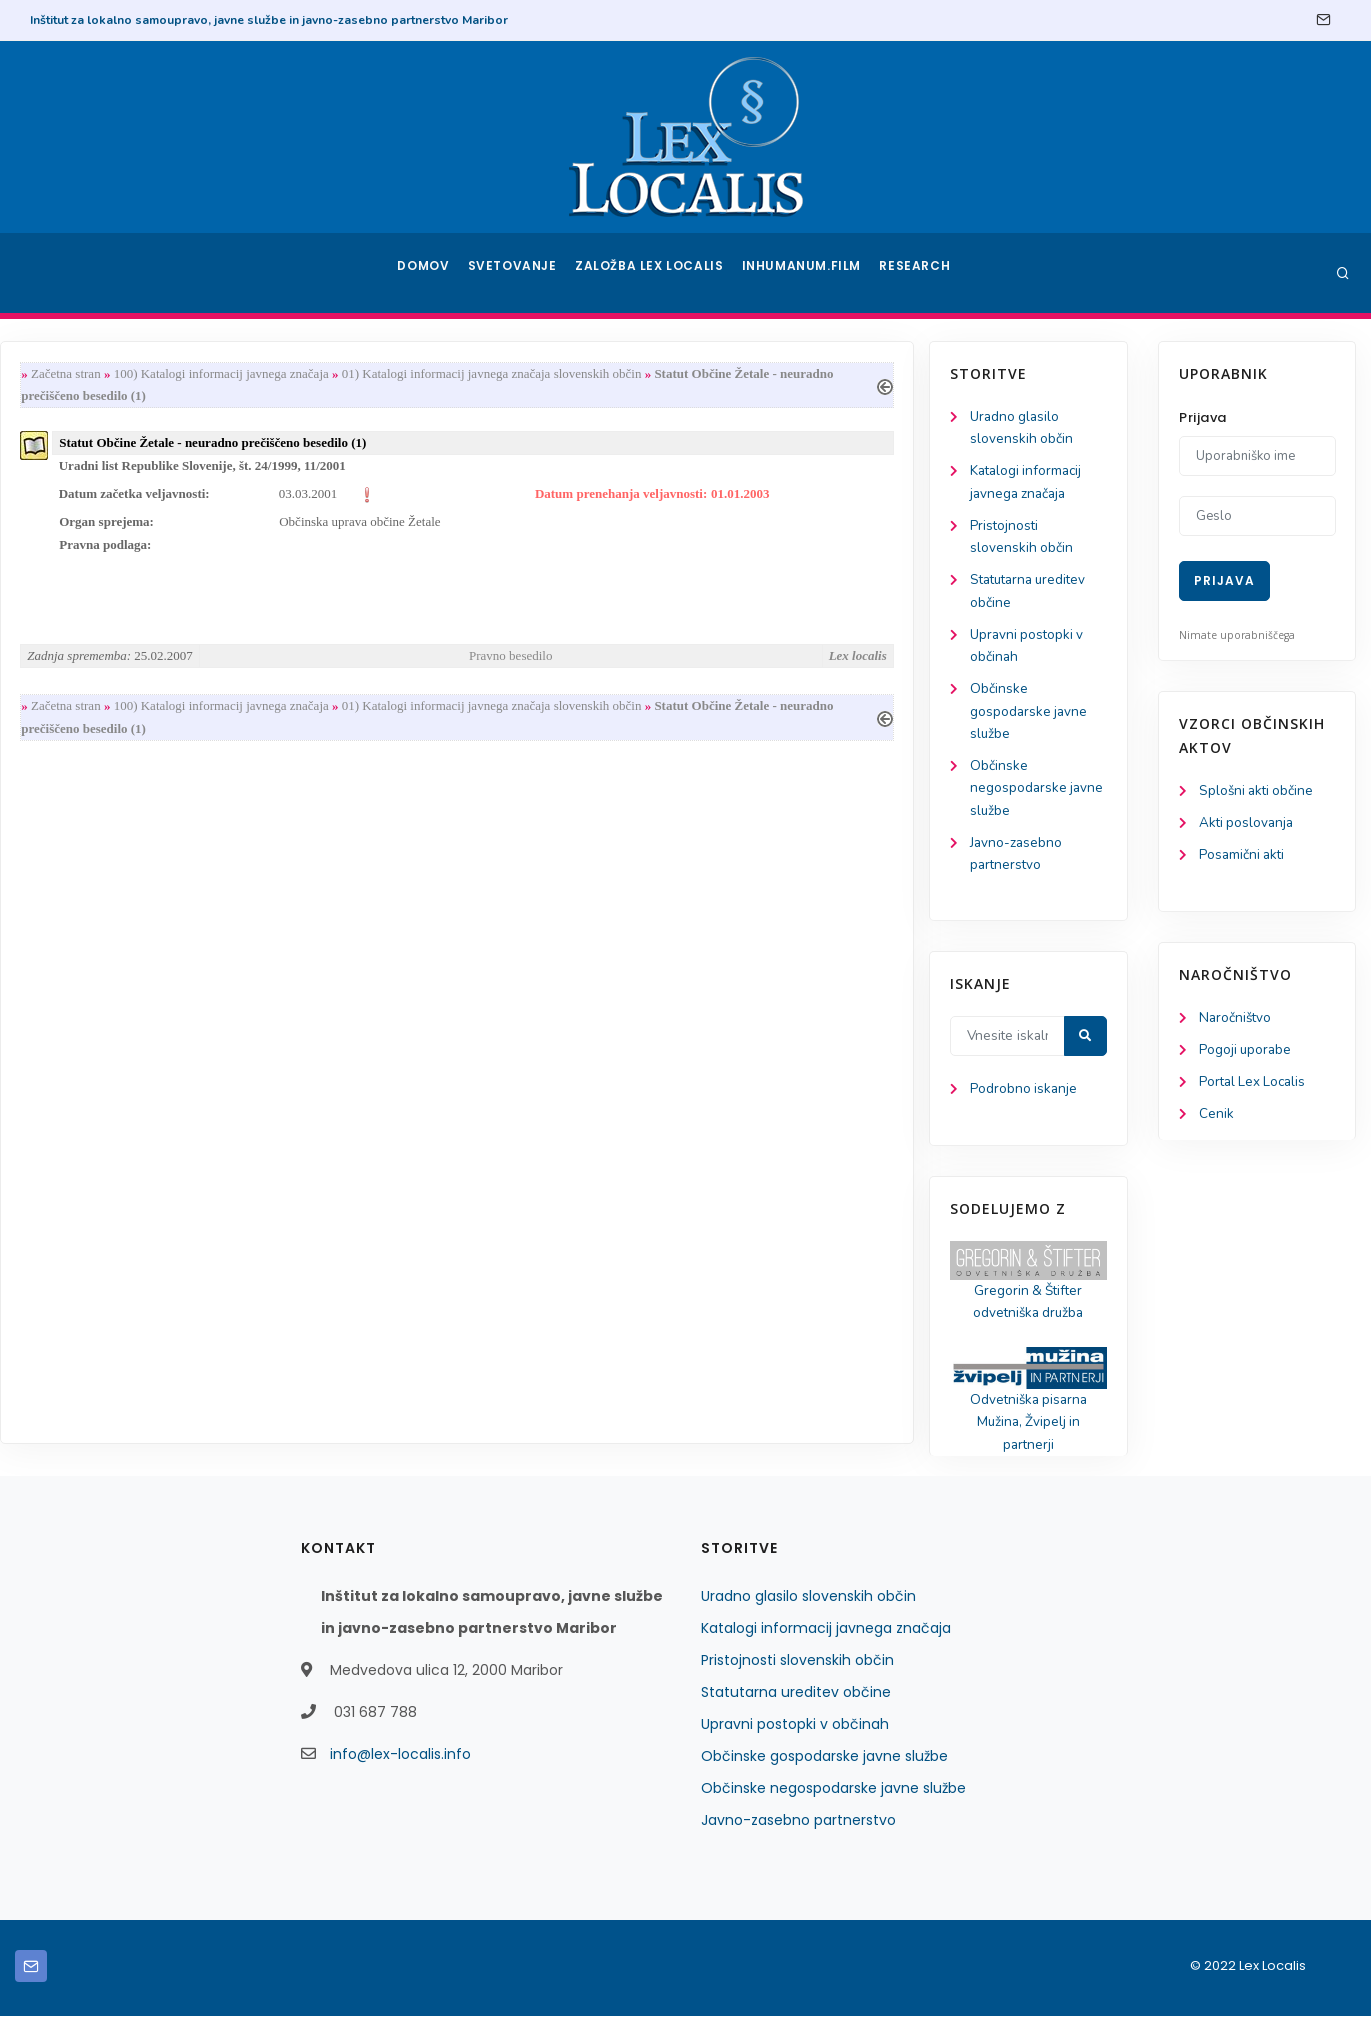 This screenshot has width=1371, height=2041. What do you see at coordinates (1258, 791) in the screenshot?
I see `Splošni akti občine` at bounding box center [1258, 791].